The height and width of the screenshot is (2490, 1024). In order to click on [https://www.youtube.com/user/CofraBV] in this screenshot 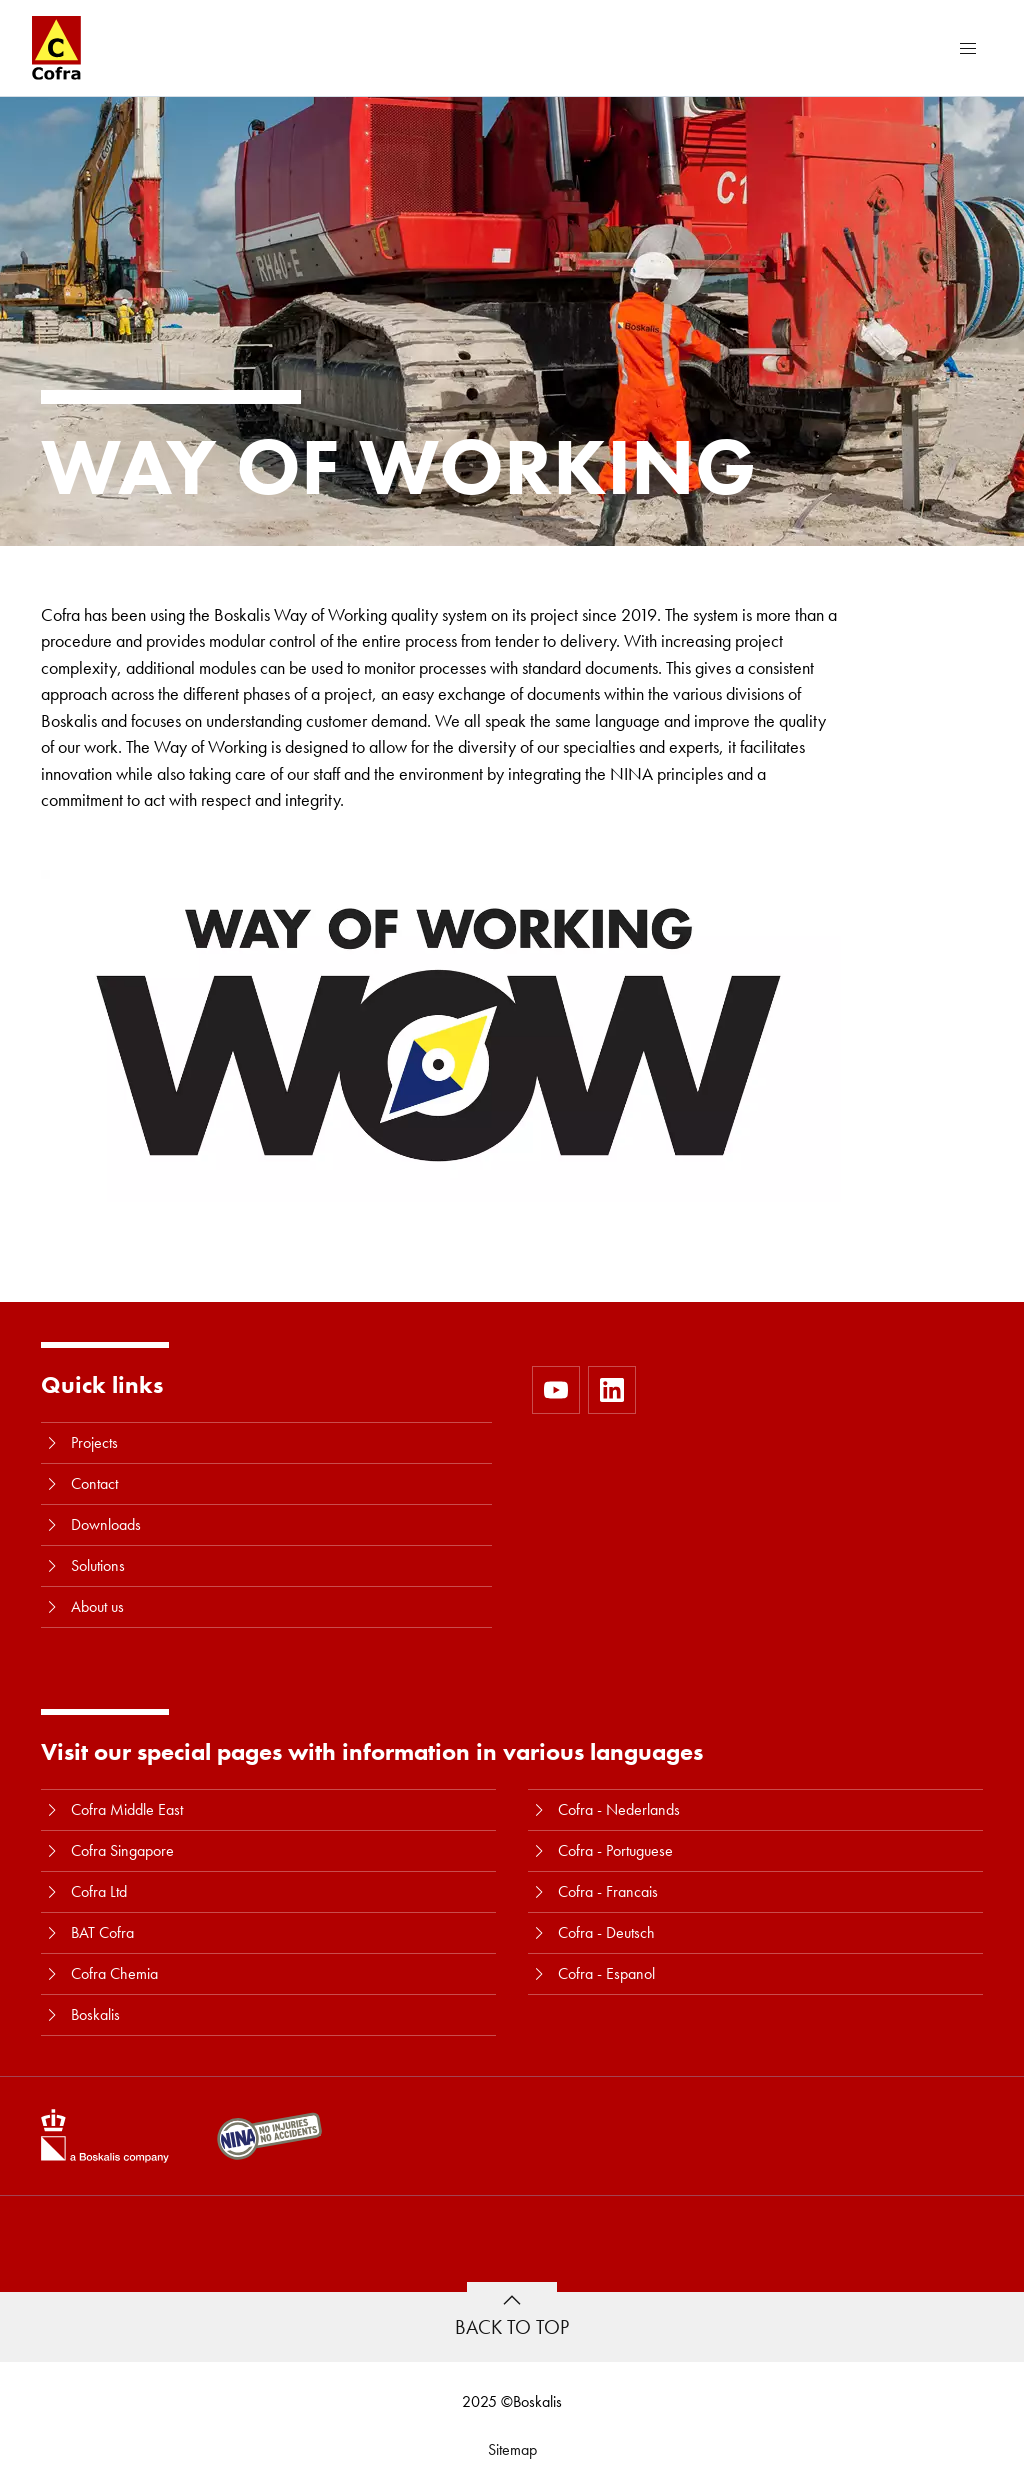, I will do `click(556, 1390)`.